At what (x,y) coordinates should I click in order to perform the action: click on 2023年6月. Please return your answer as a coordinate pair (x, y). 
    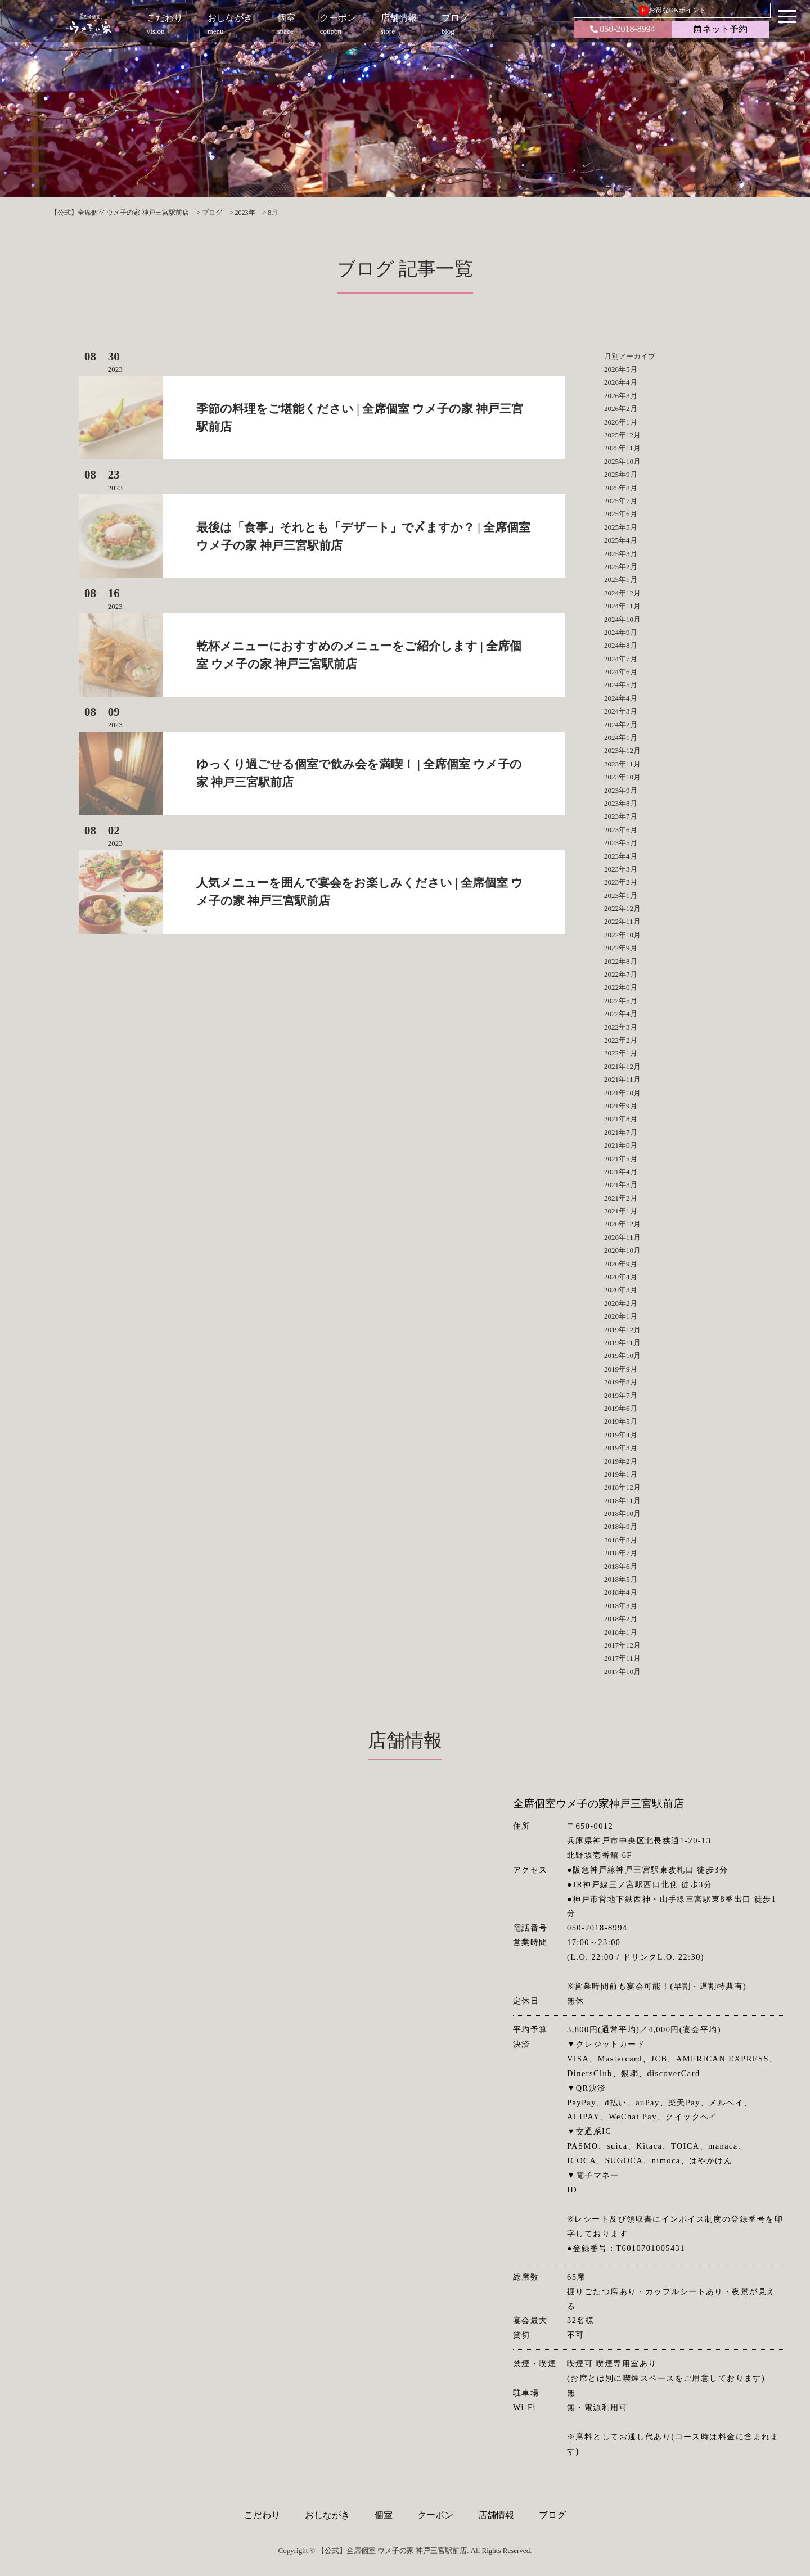
    Looking at the image, I should click on (620, 829).